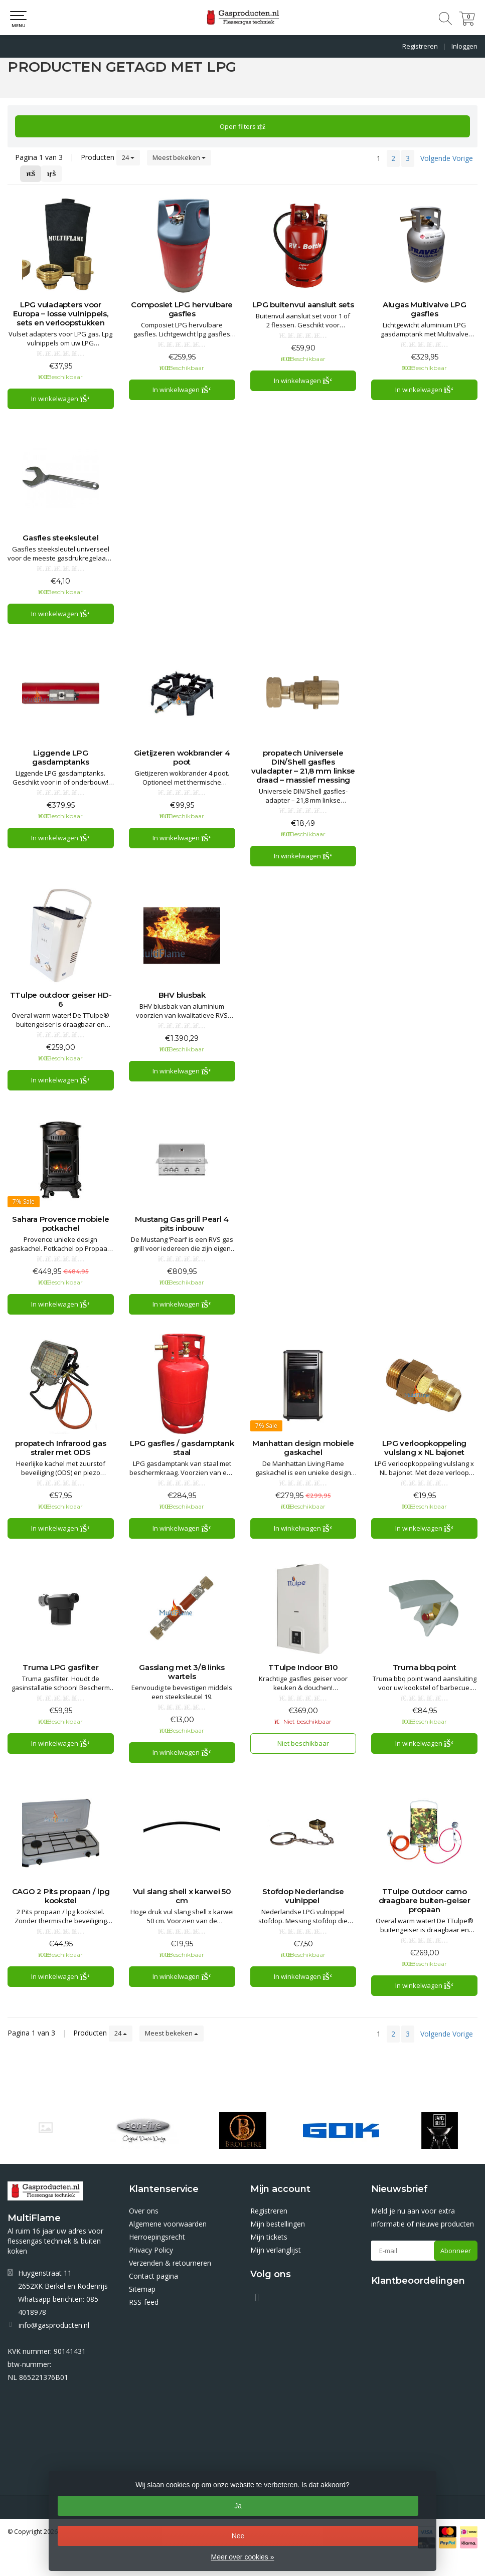 Image resolution: width=485 pixels, height=2576 pixels. What do you see at coordinates (268, 2237) in the screenshot?
I see `Mijn tickets` at bounding box center [268, 2237].